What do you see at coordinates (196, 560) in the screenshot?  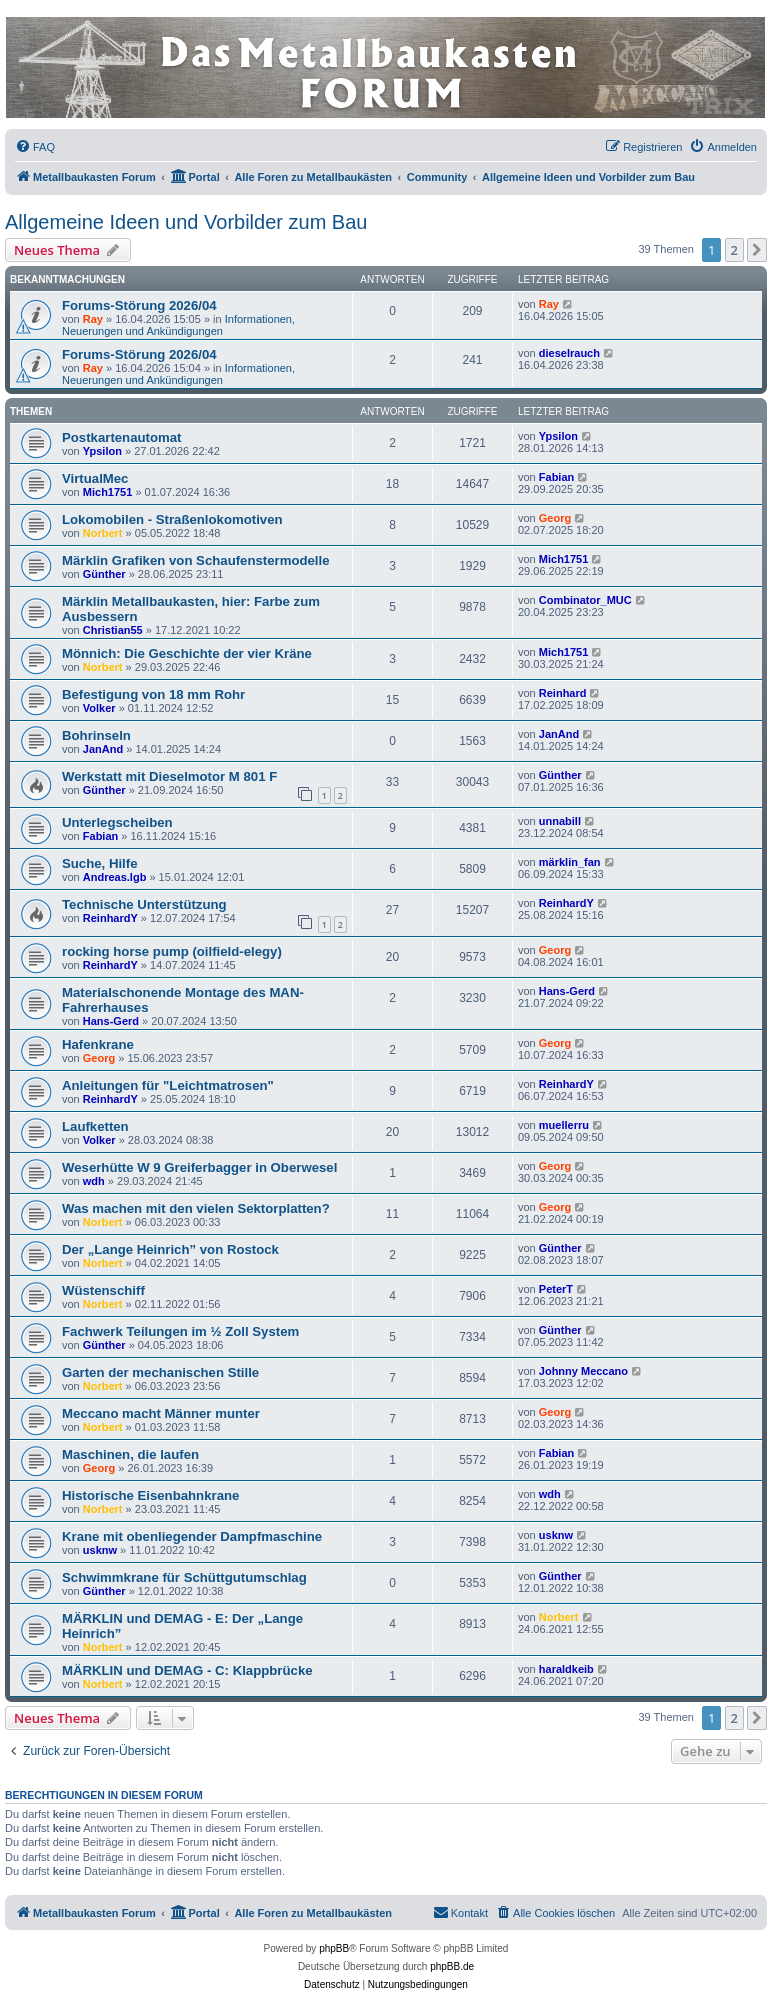 I see `Märklin Grafiken von Schaufenstermodelle` at bounding box center [196, 560].